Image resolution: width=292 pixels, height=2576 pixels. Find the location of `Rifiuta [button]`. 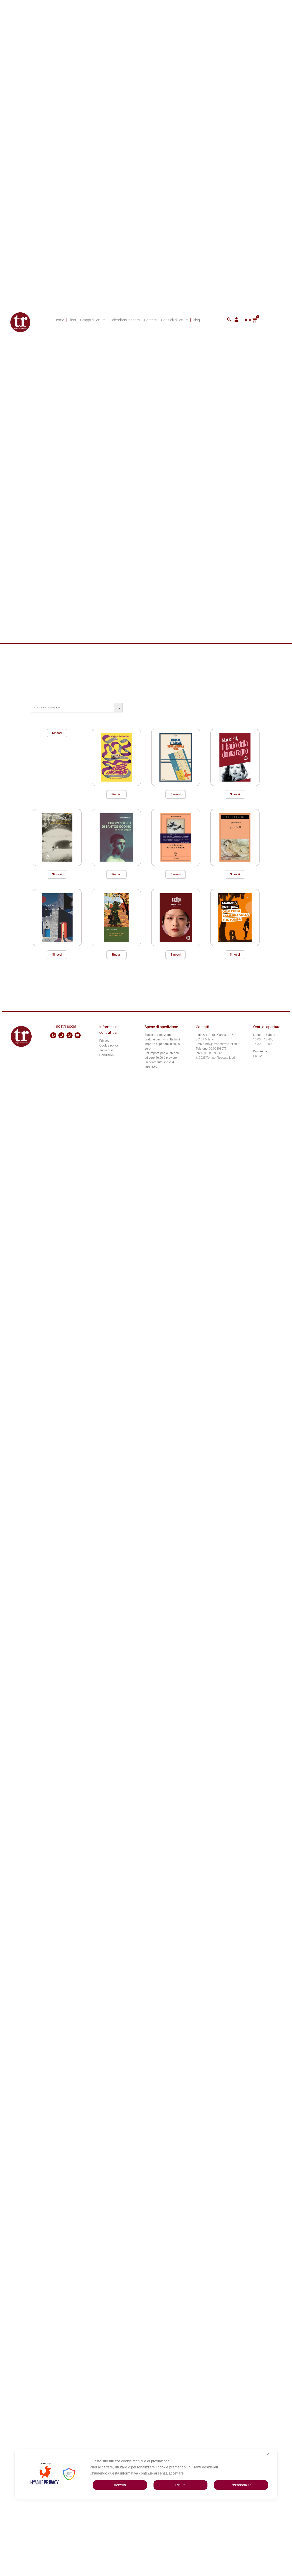

Rifiuta [button] is located at coordinates (180, 2485).